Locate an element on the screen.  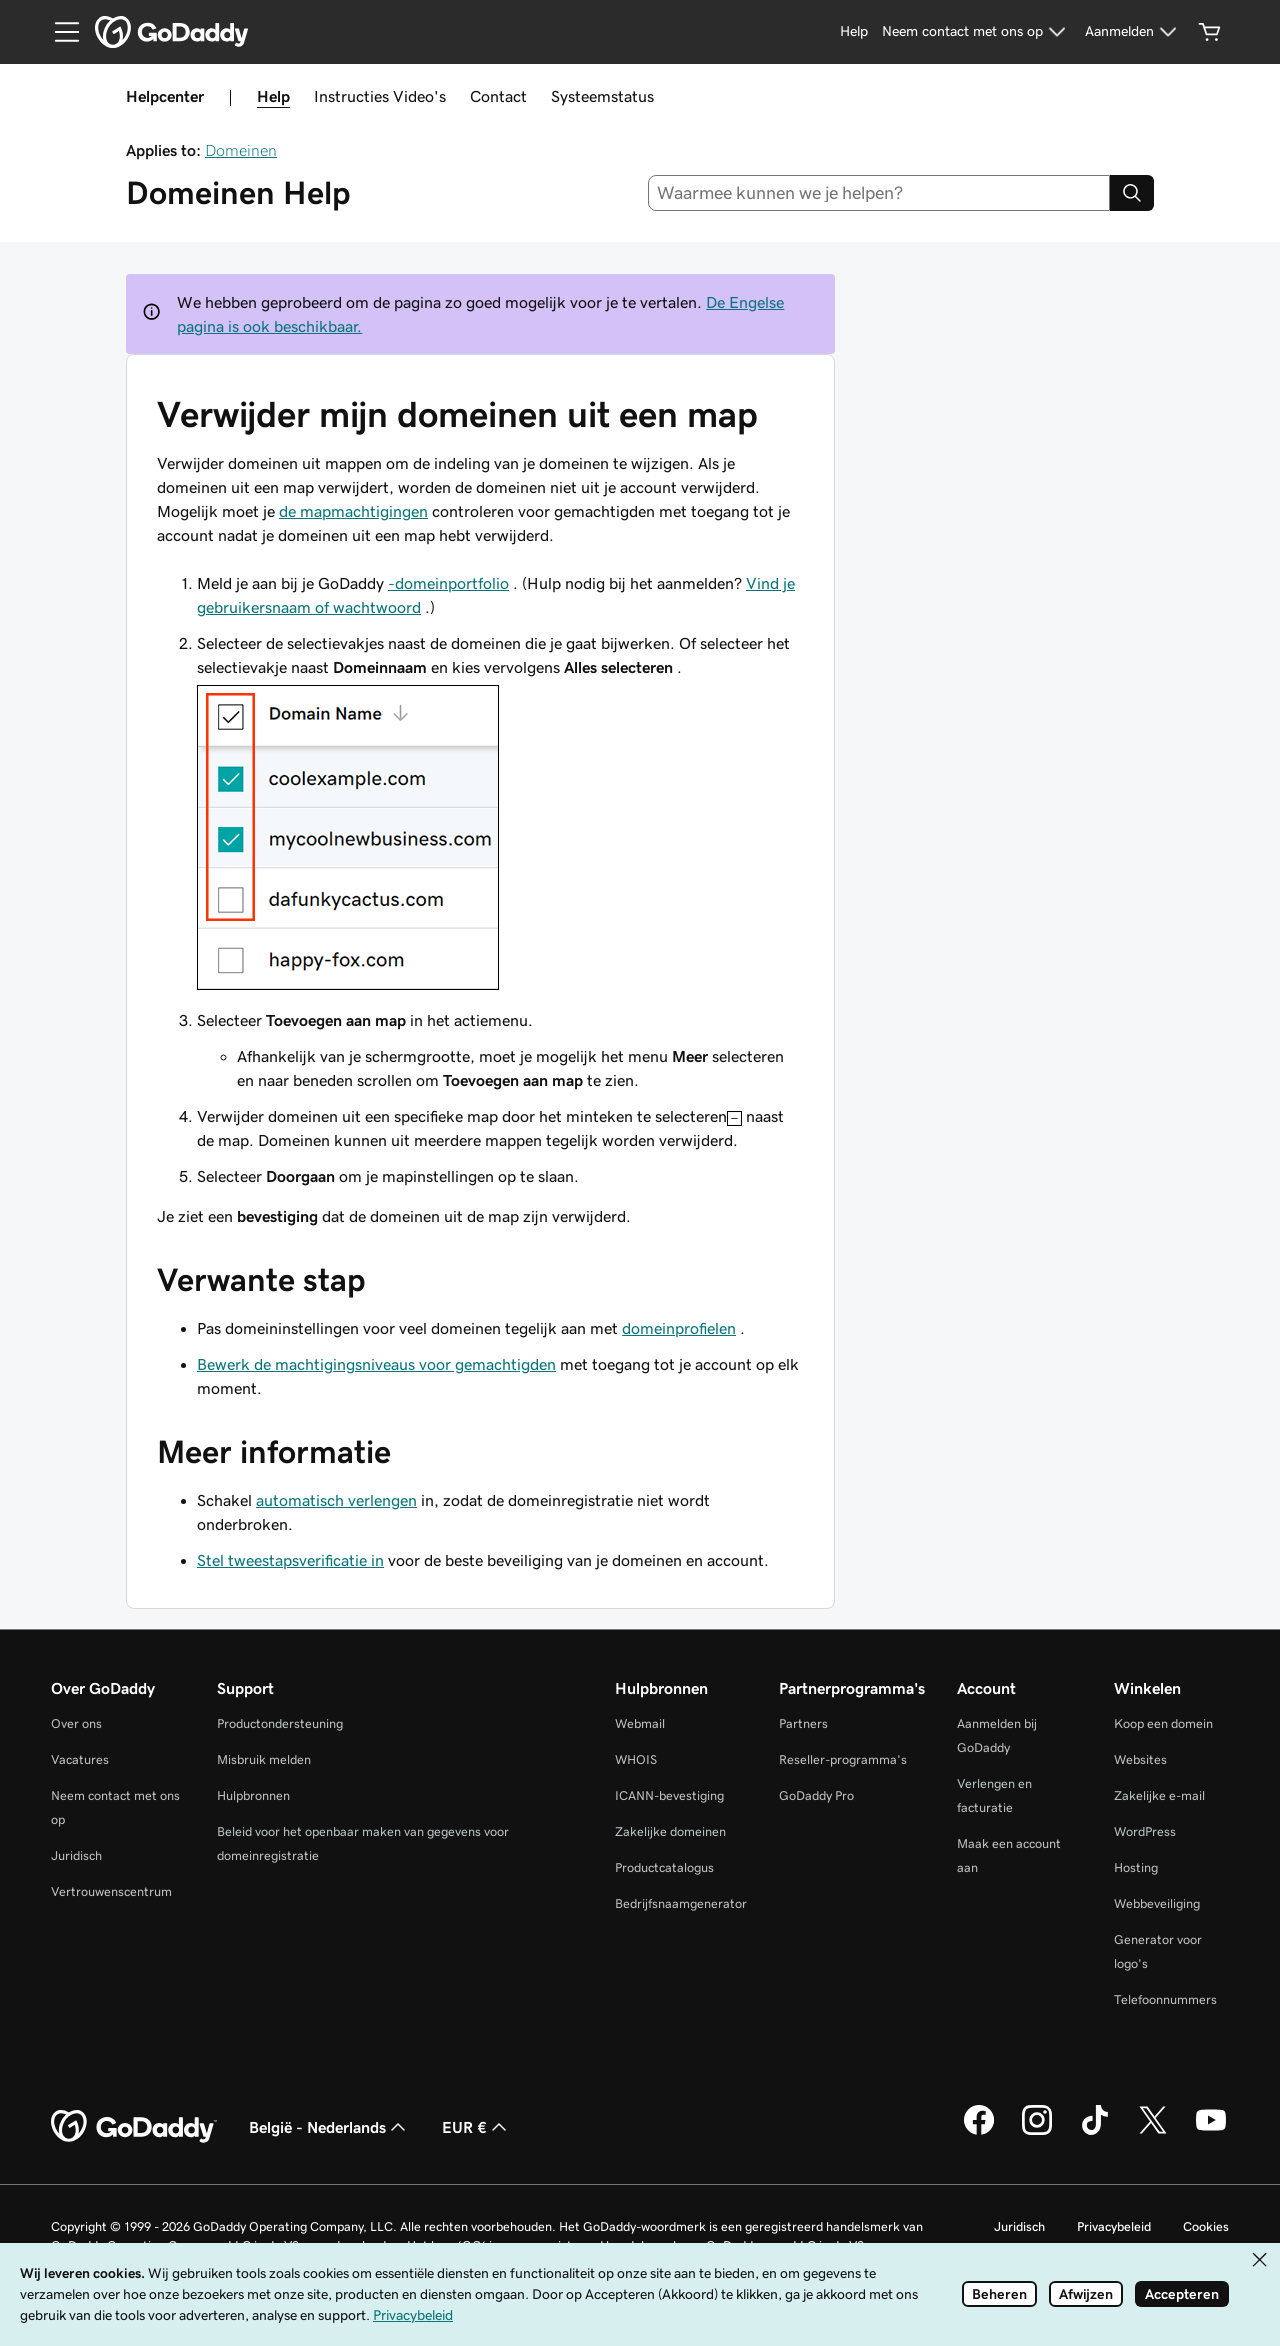
[Search] is located at coordinates (1132, 193).